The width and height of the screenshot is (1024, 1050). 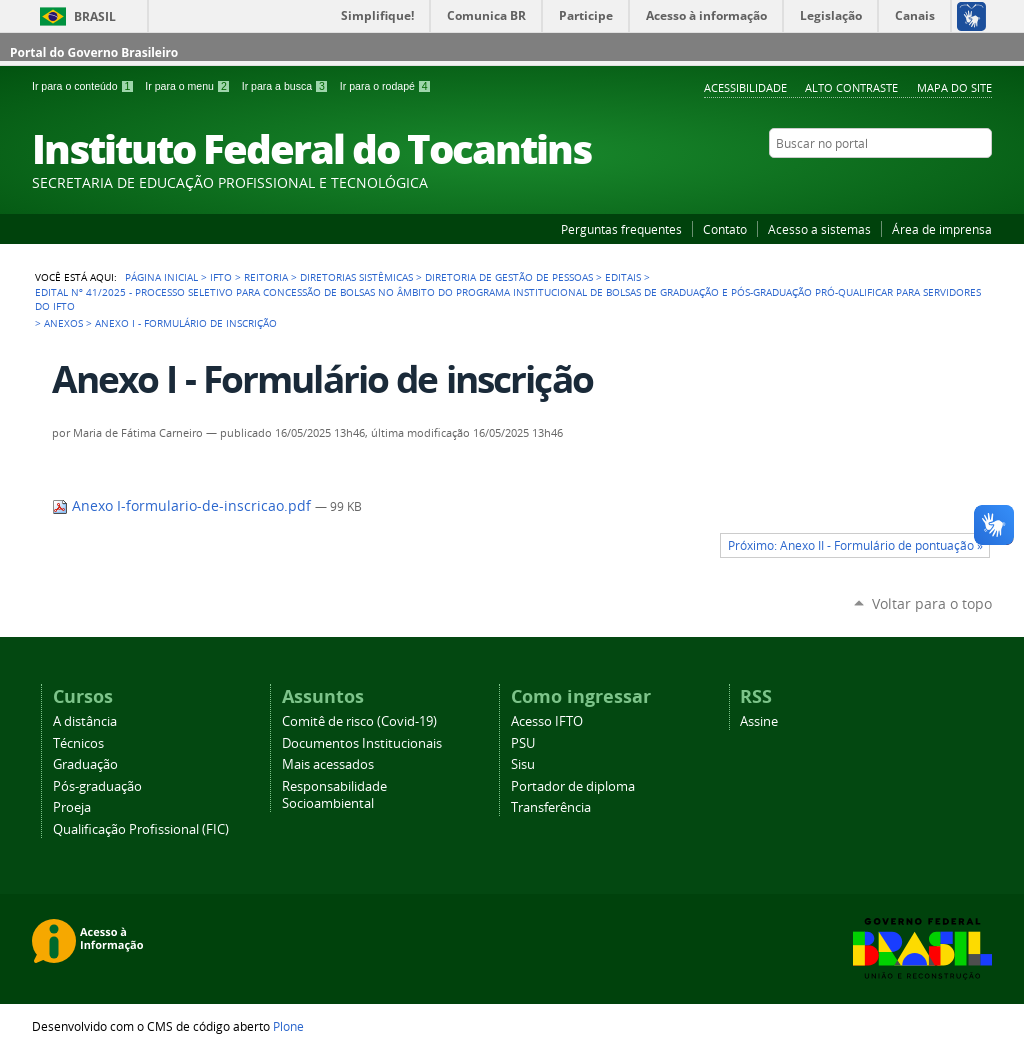 I want to click on Pós-graduação, so click(x=97, y=786).